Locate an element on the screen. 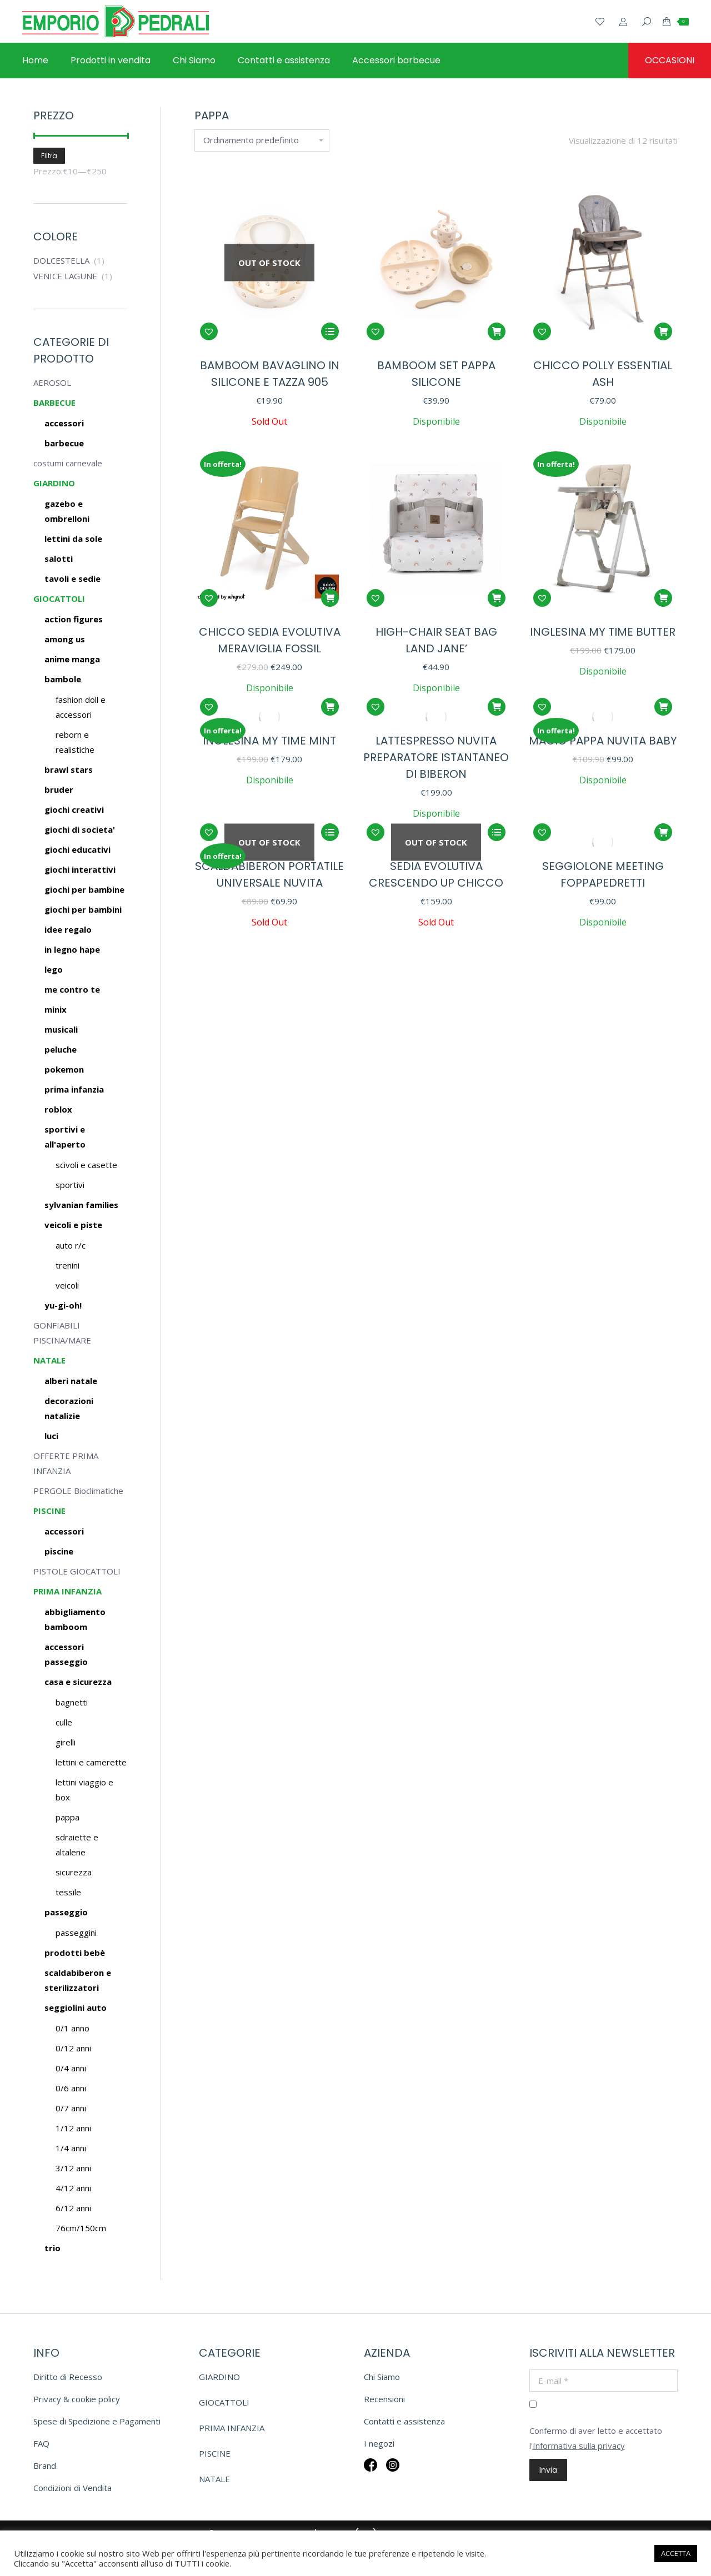 Image resolution: width=711 pixels, height=2576 pixels. Contatti e assistenza is located at coordinates (404, 2421).